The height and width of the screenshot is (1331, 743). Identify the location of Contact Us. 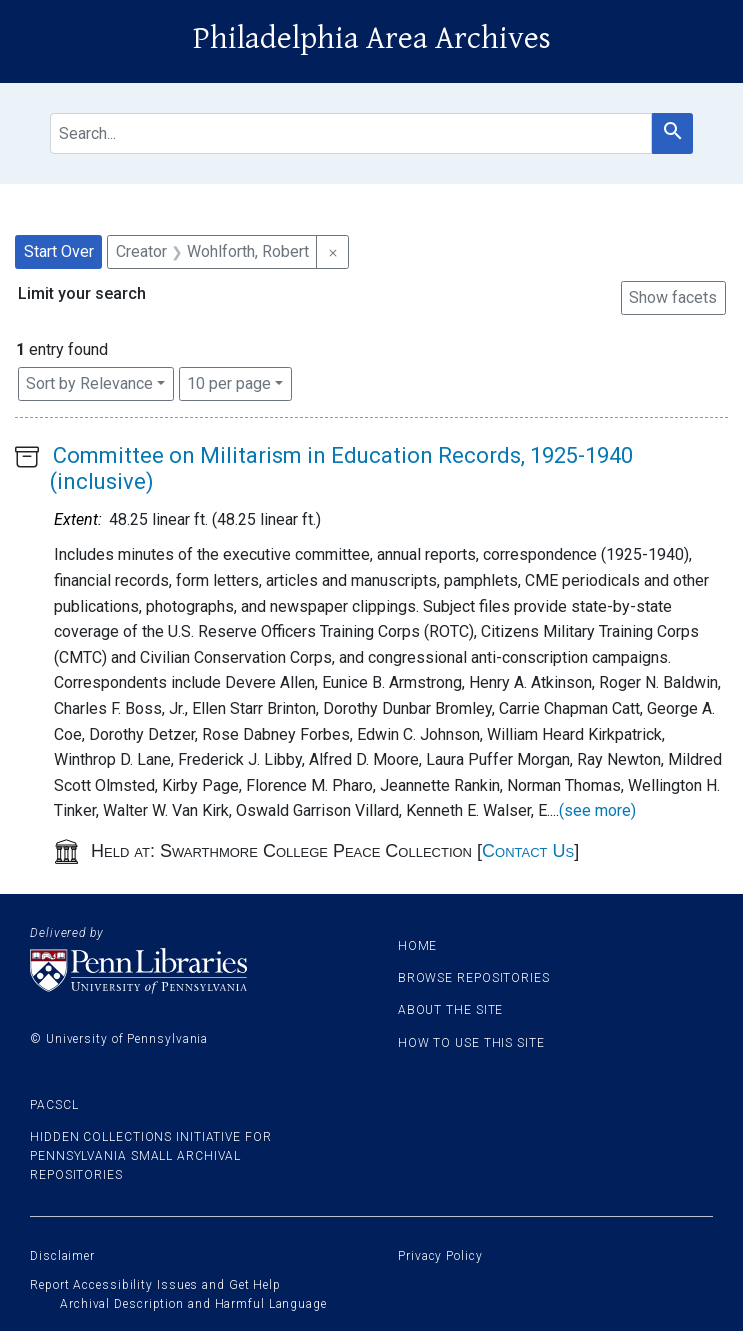
(528, 851).